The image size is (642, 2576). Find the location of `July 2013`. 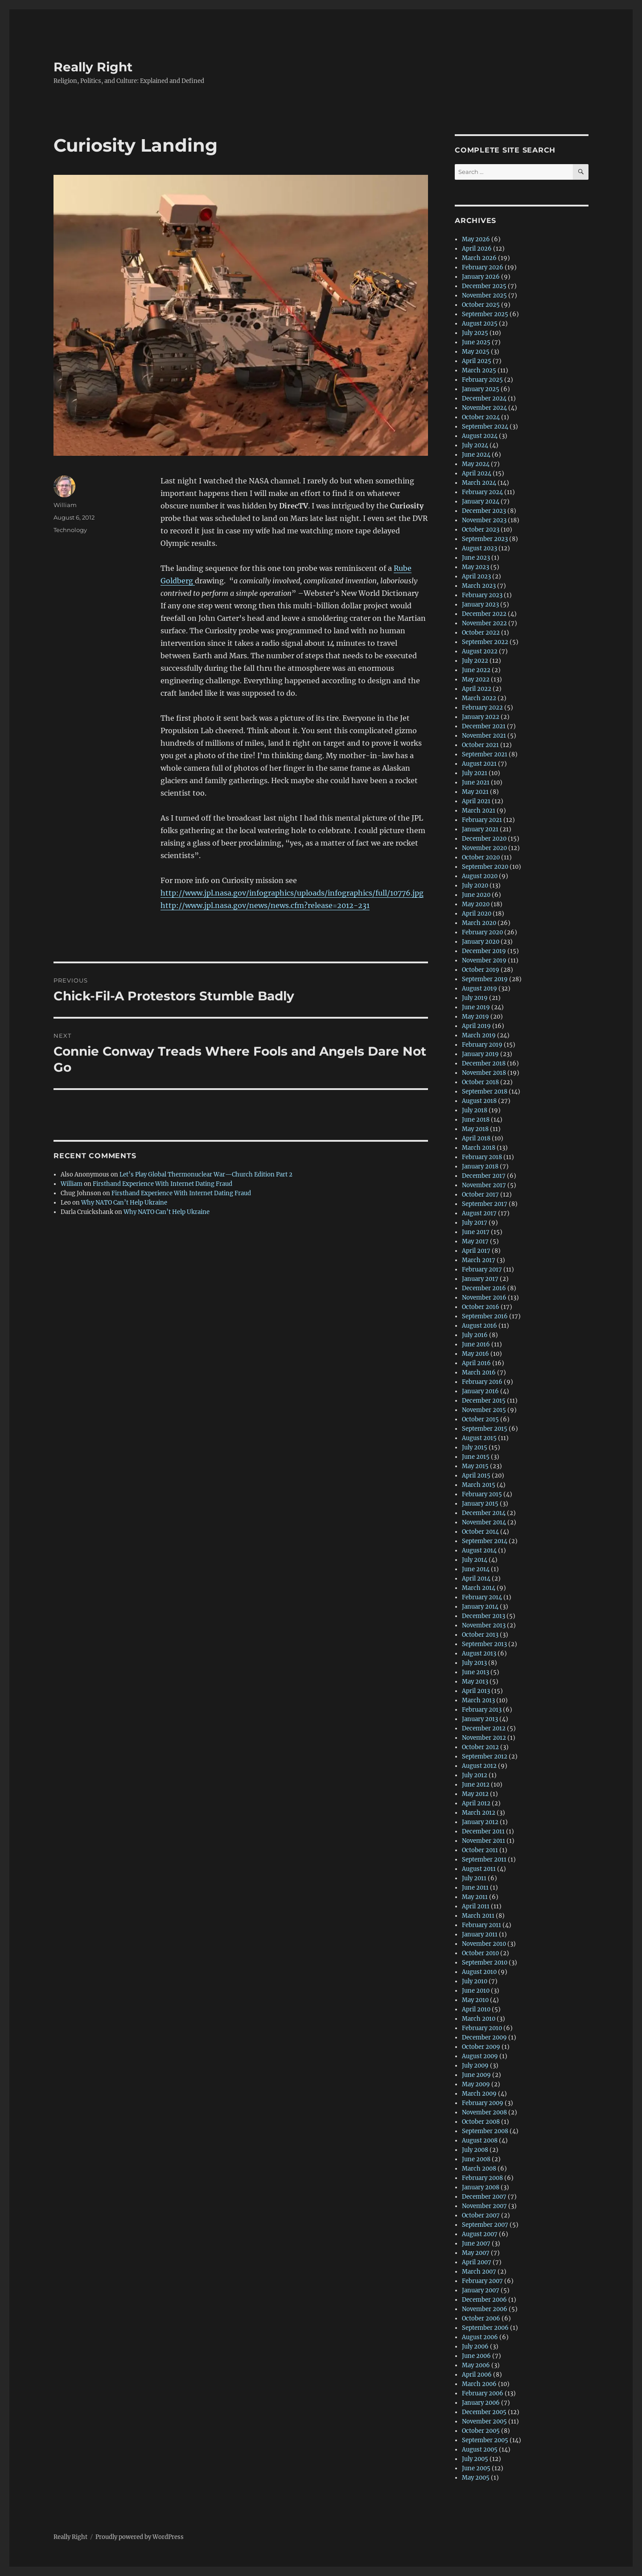

July 2013 is located at coordinates (474, 1663).